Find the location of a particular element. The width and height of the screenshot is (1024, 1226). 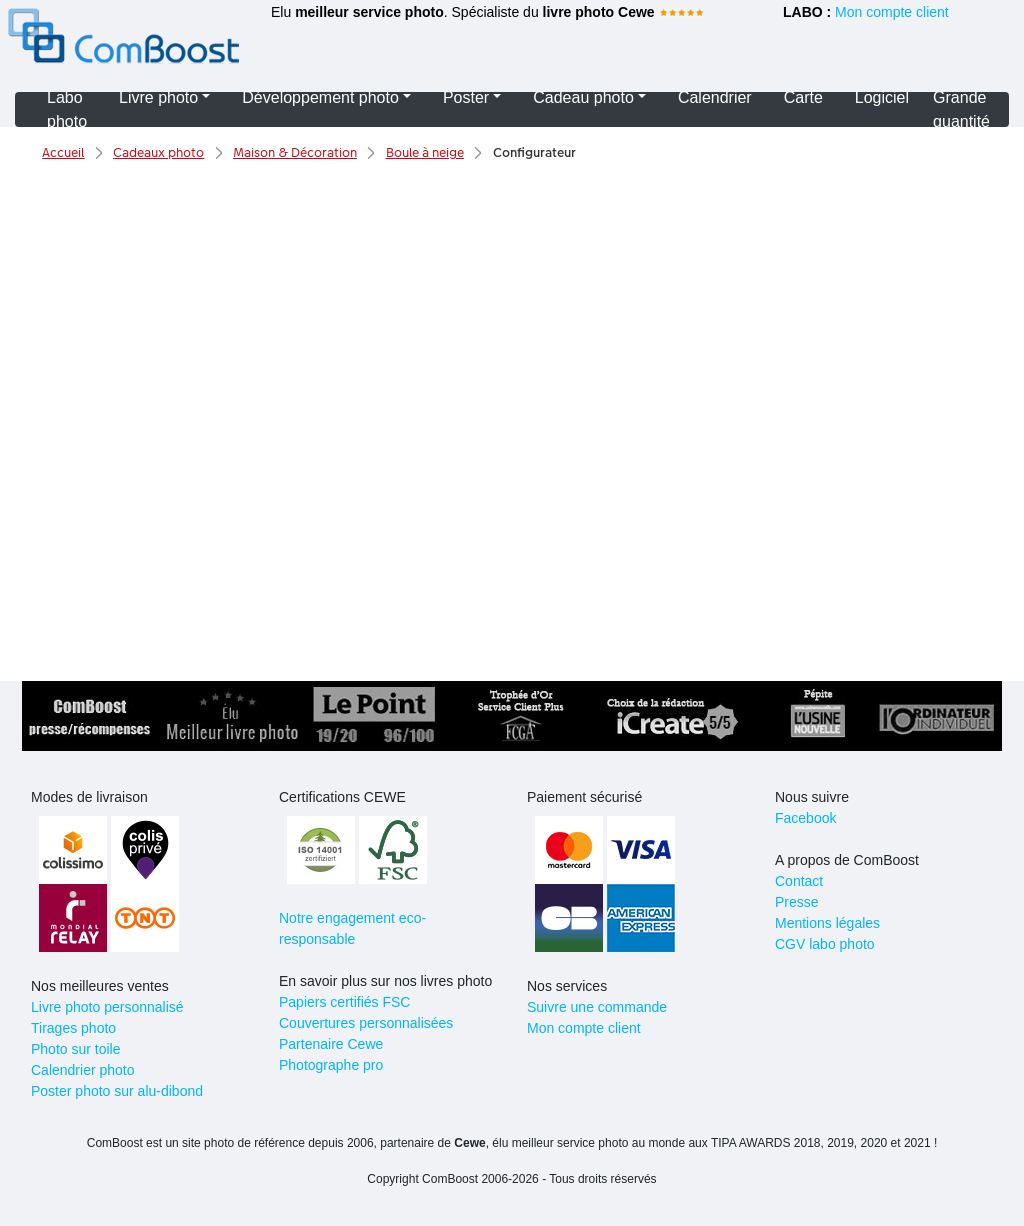

Calendrier is located at coordinates (715, 97).